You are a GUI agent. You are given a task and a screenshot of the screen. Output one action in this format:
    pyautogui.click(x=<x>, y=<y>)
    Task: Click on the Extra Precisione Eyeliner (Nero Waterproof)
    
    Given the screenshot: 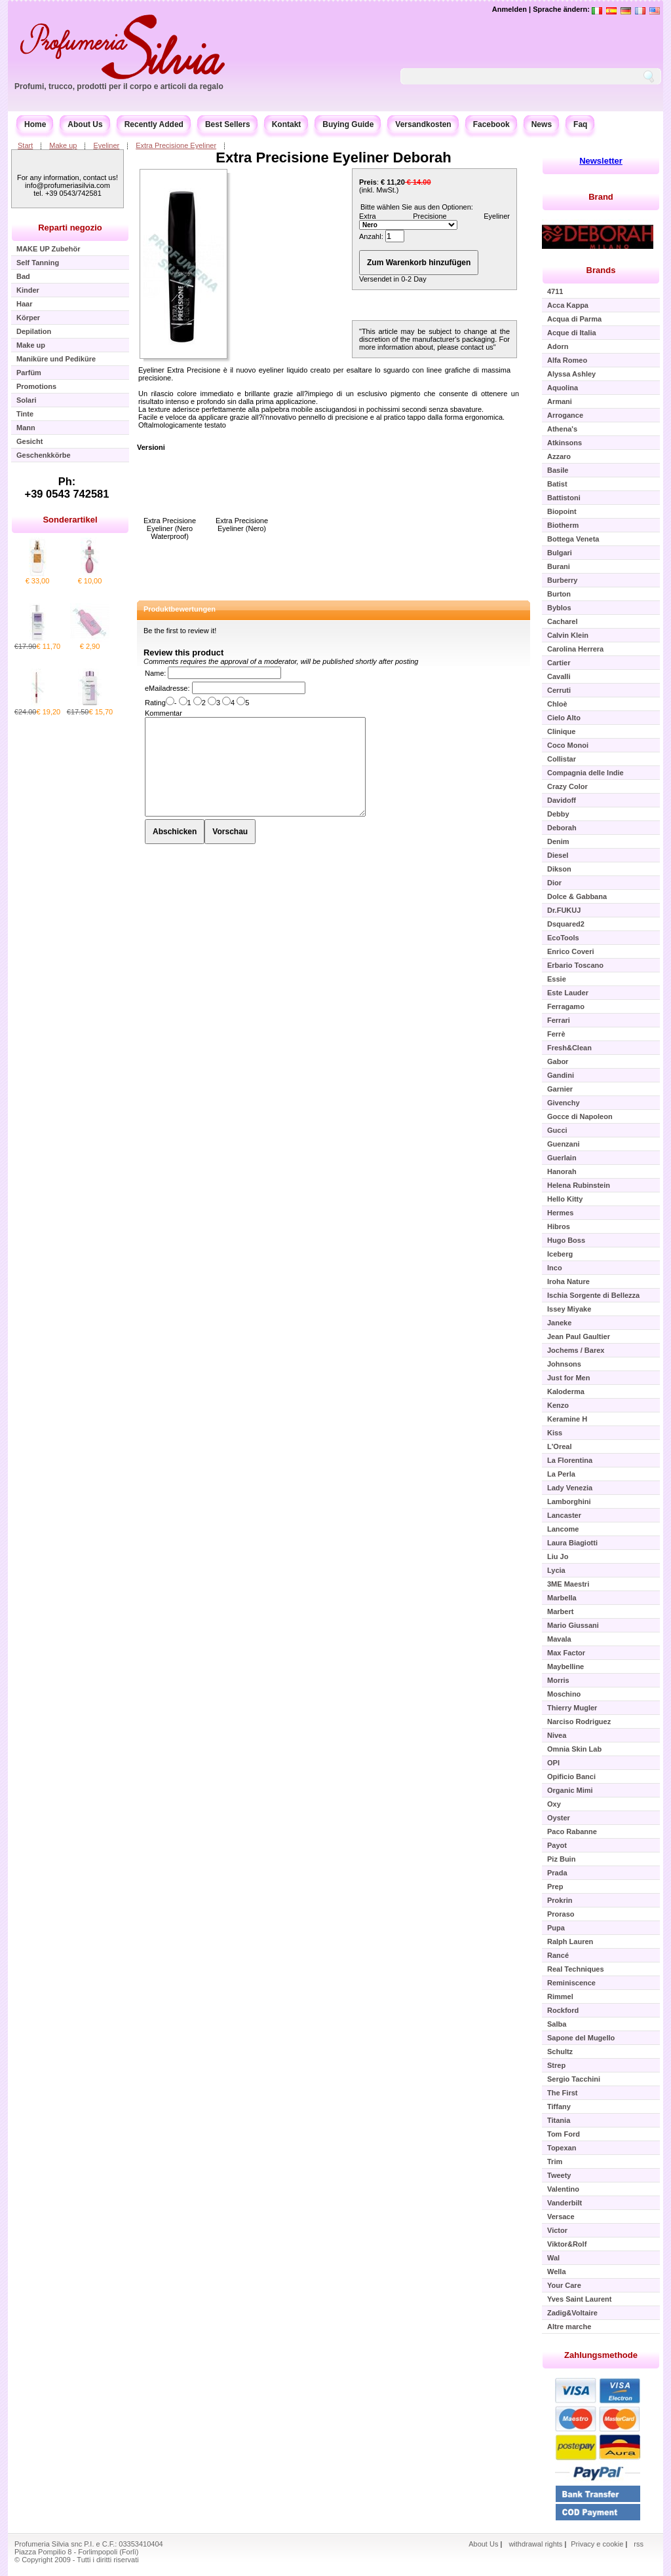 What is the action you would take?
    pyautogui.click(x=170, y=528)
    